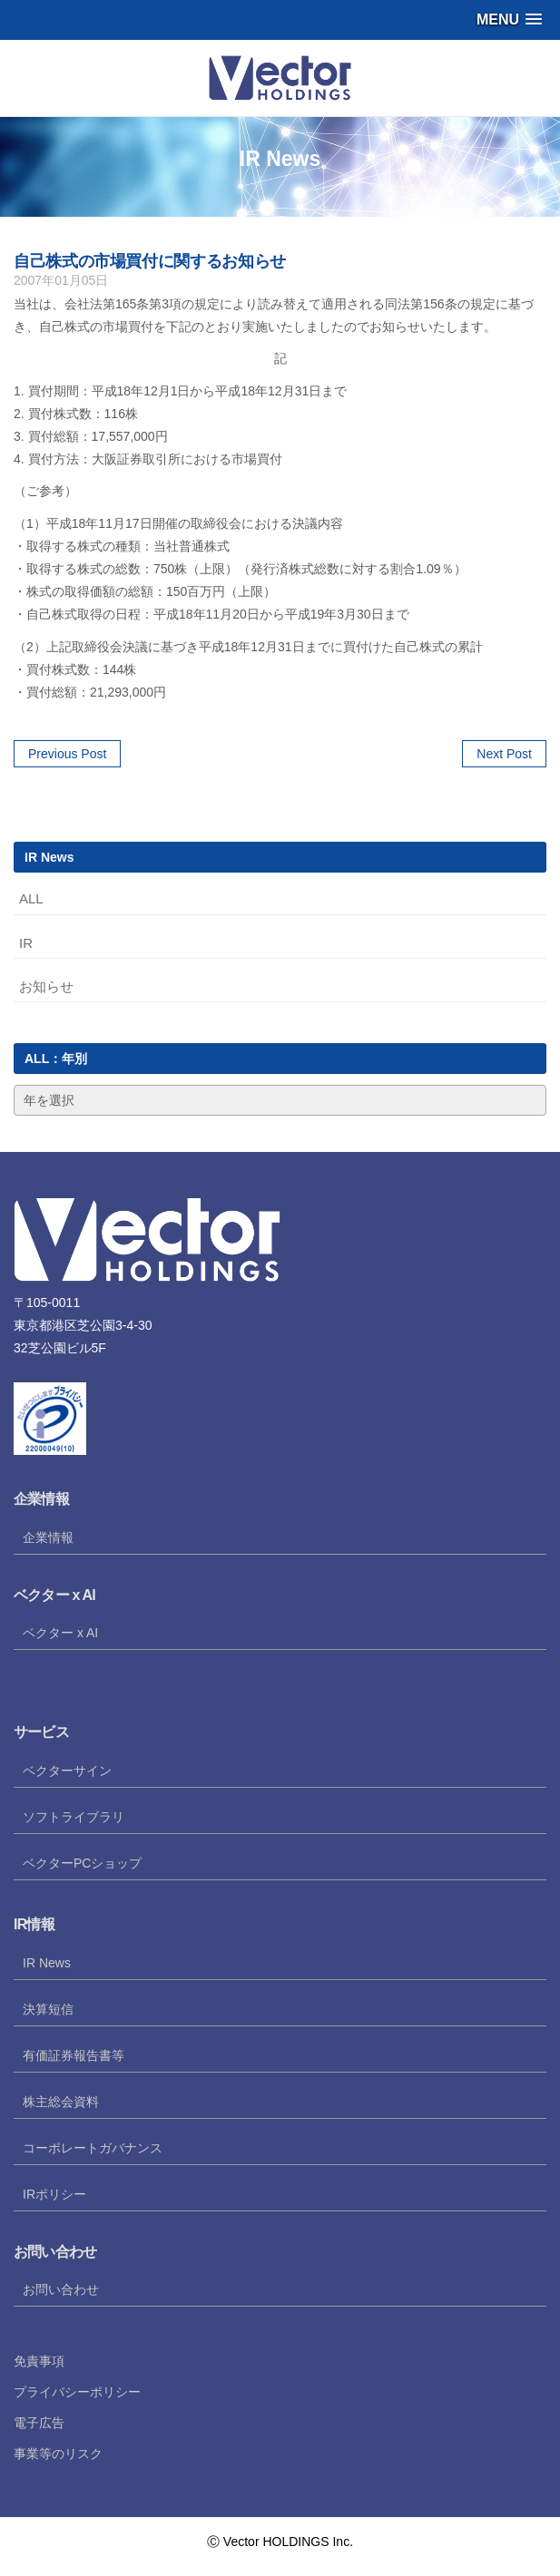  Describe the element at coordinates (47, 1963) in the screenshot. I see `IR News` at that location.